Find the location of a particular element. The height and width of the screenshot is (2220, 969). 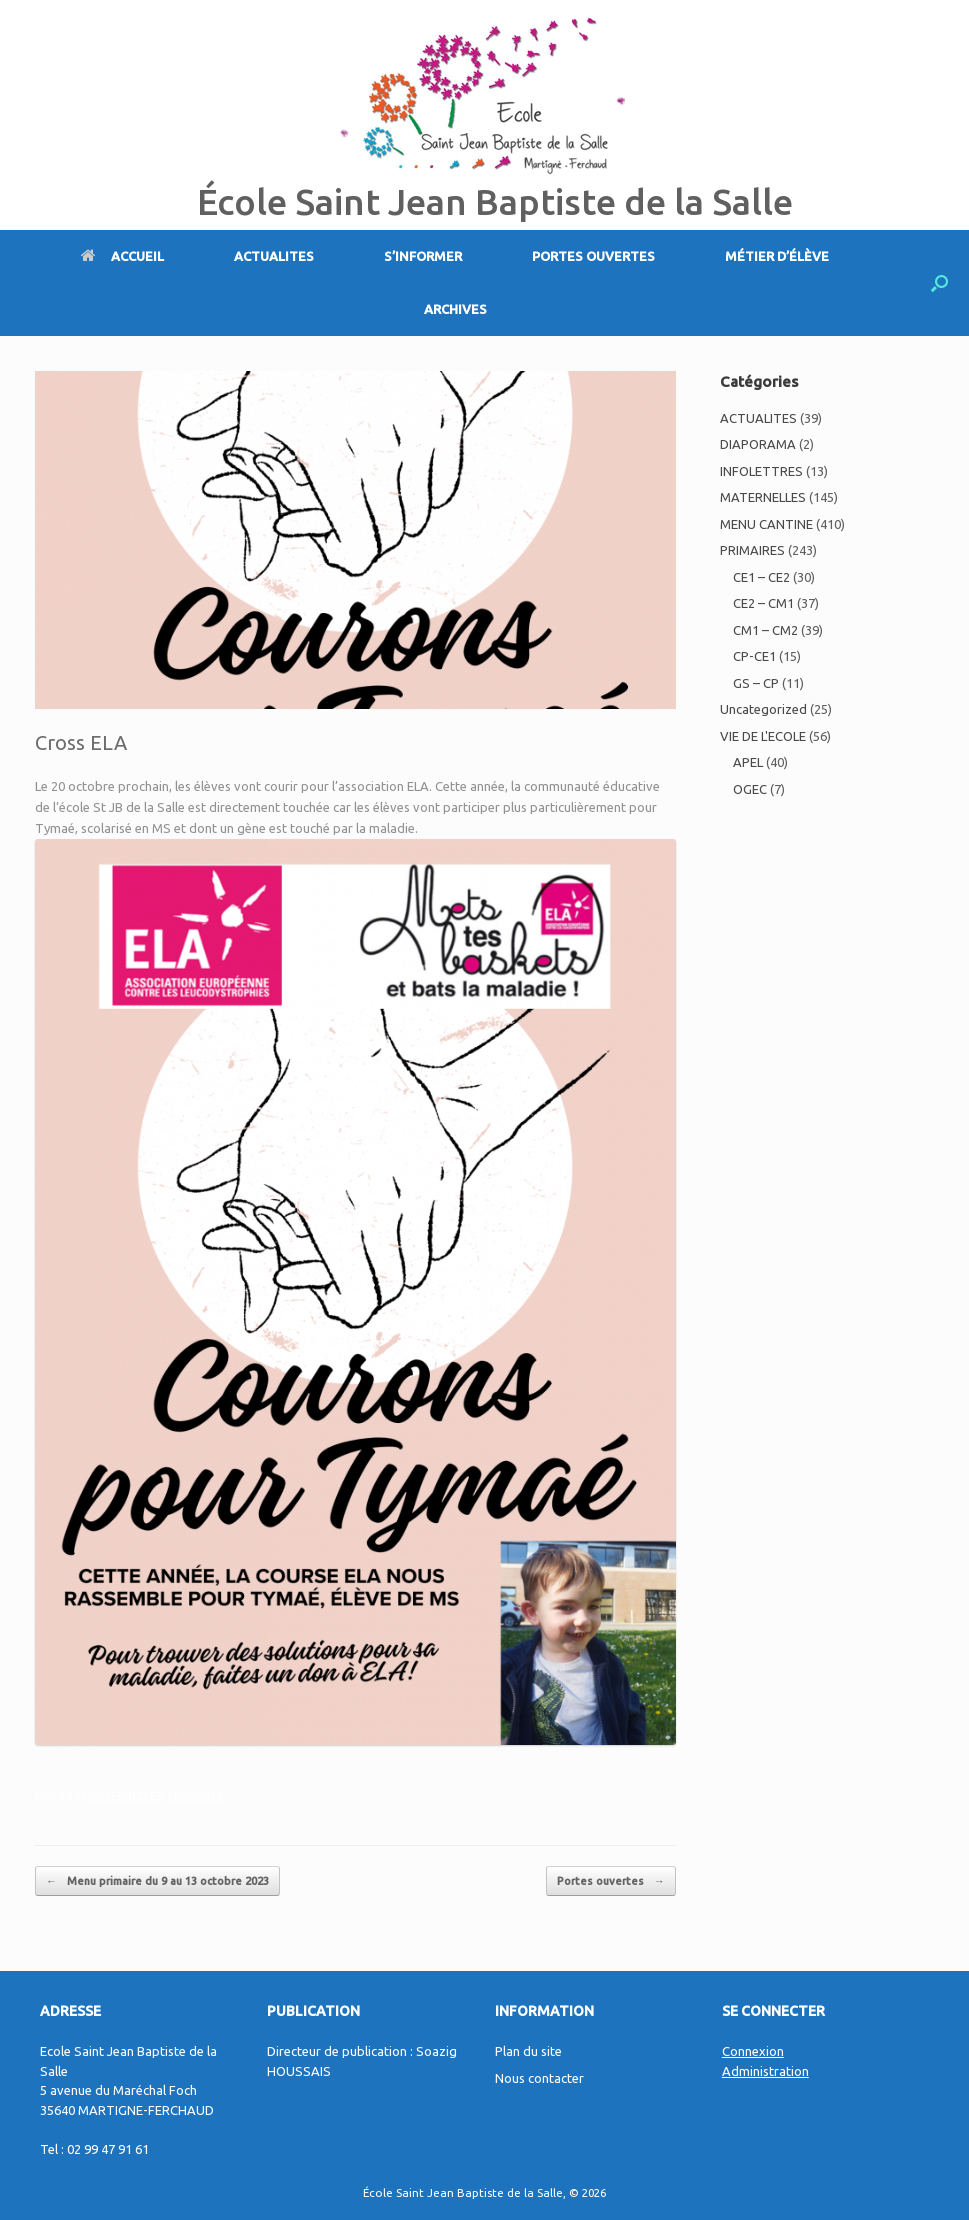

MÉTIER D’ÉLÈVE is located at coordinates (777, 256).